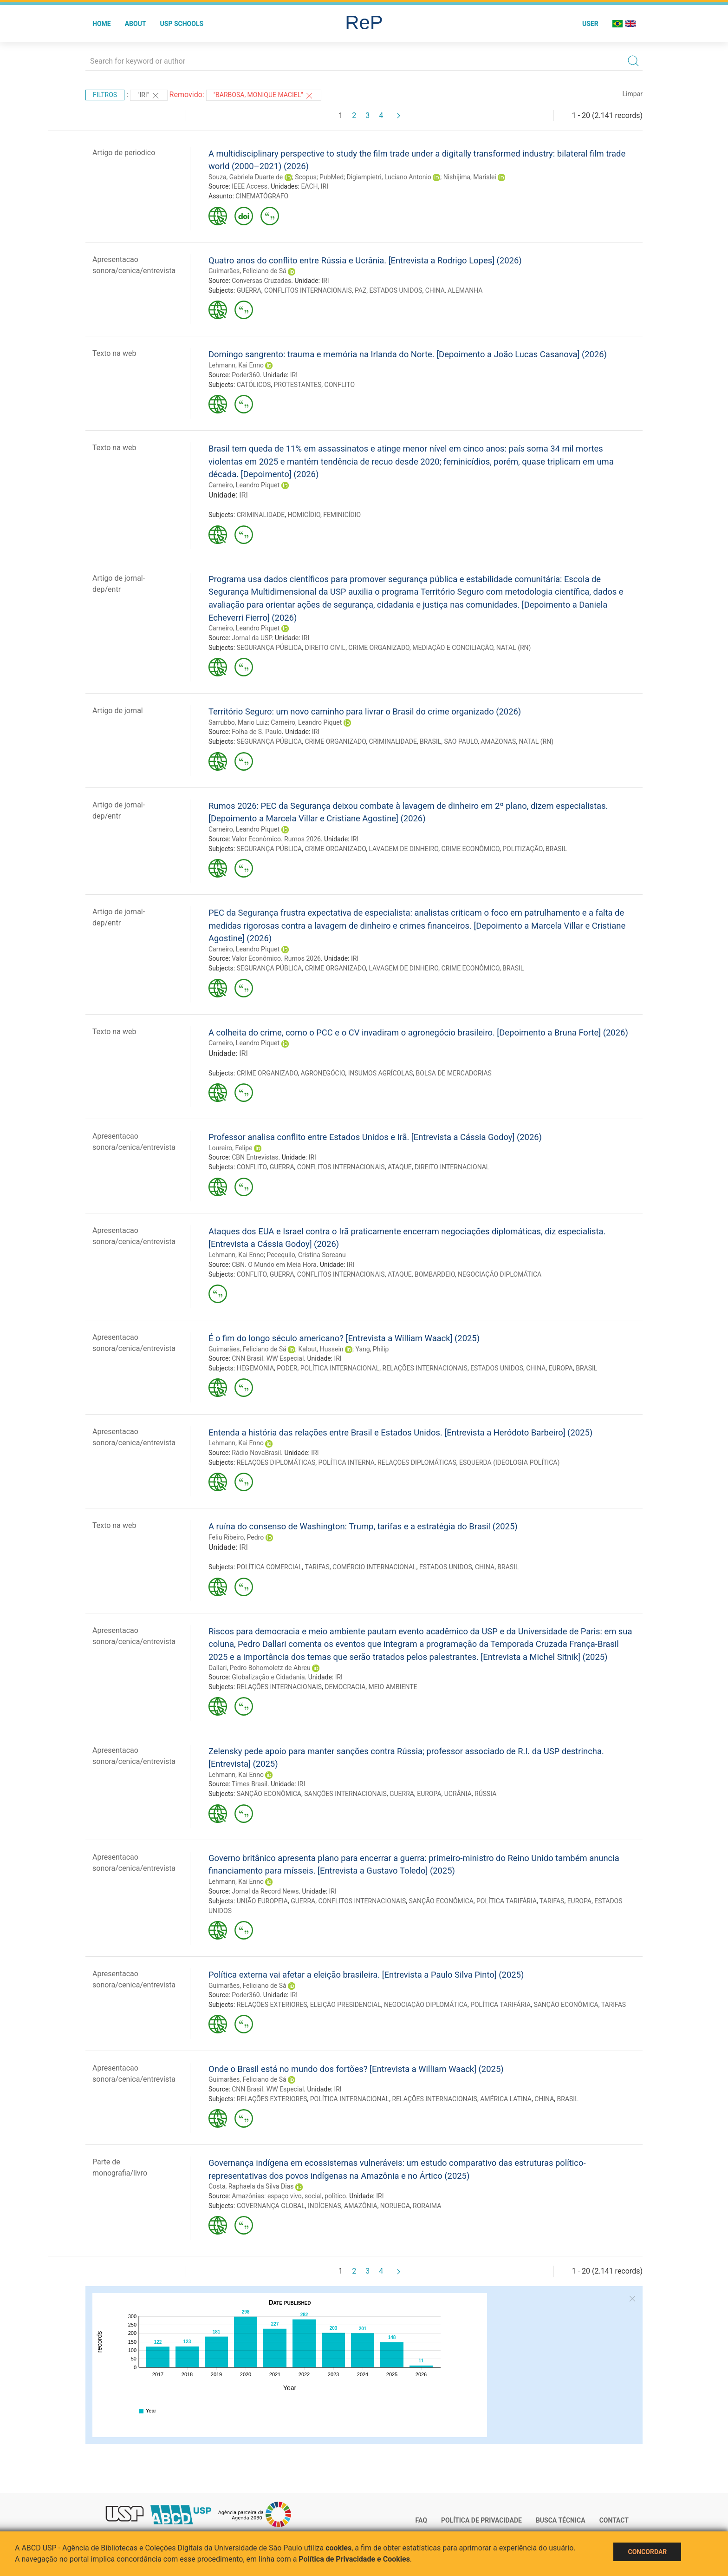  Describe the element at coordinates (393, 1687) in the screenshot. I see `MEIO AMBIENTE` at that location.